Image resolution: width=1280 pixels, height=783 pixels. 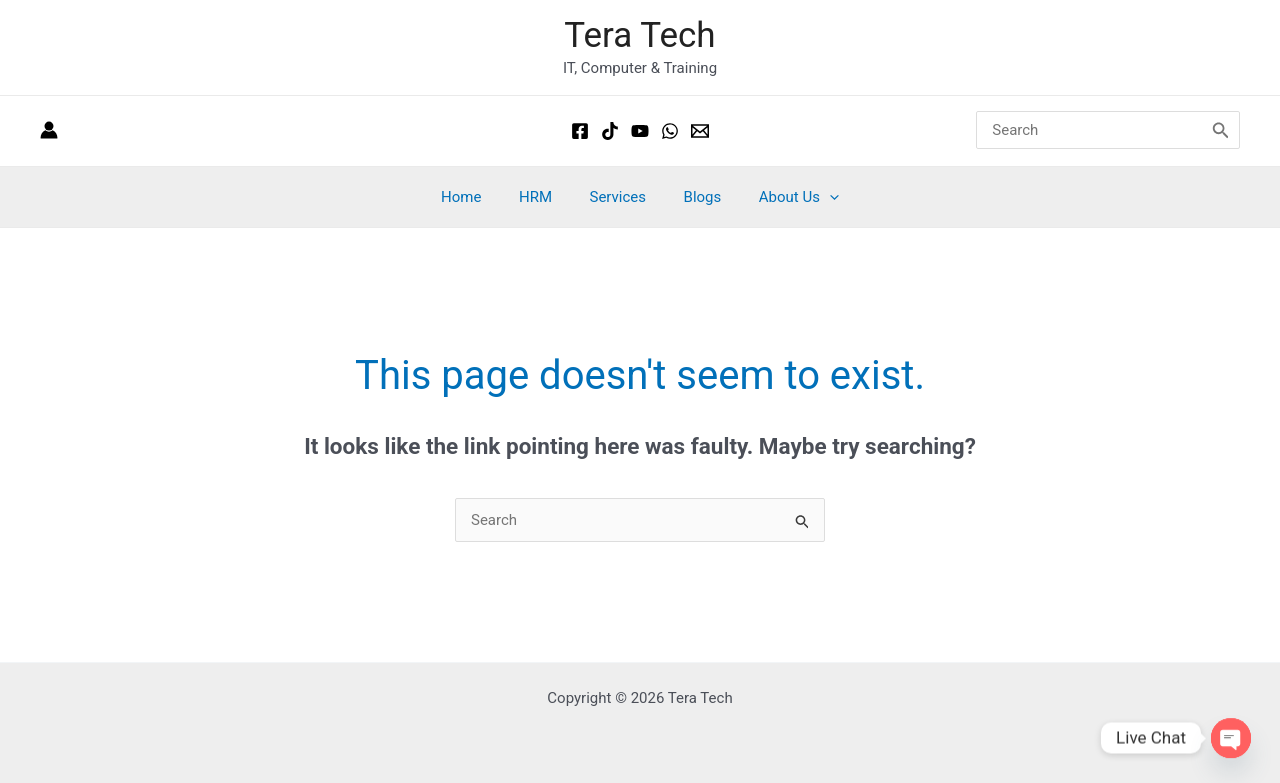 What do you see at coordinates (1221, 131) in the screenshot?
I see `[Search]` at bounding box center [1221, 131].